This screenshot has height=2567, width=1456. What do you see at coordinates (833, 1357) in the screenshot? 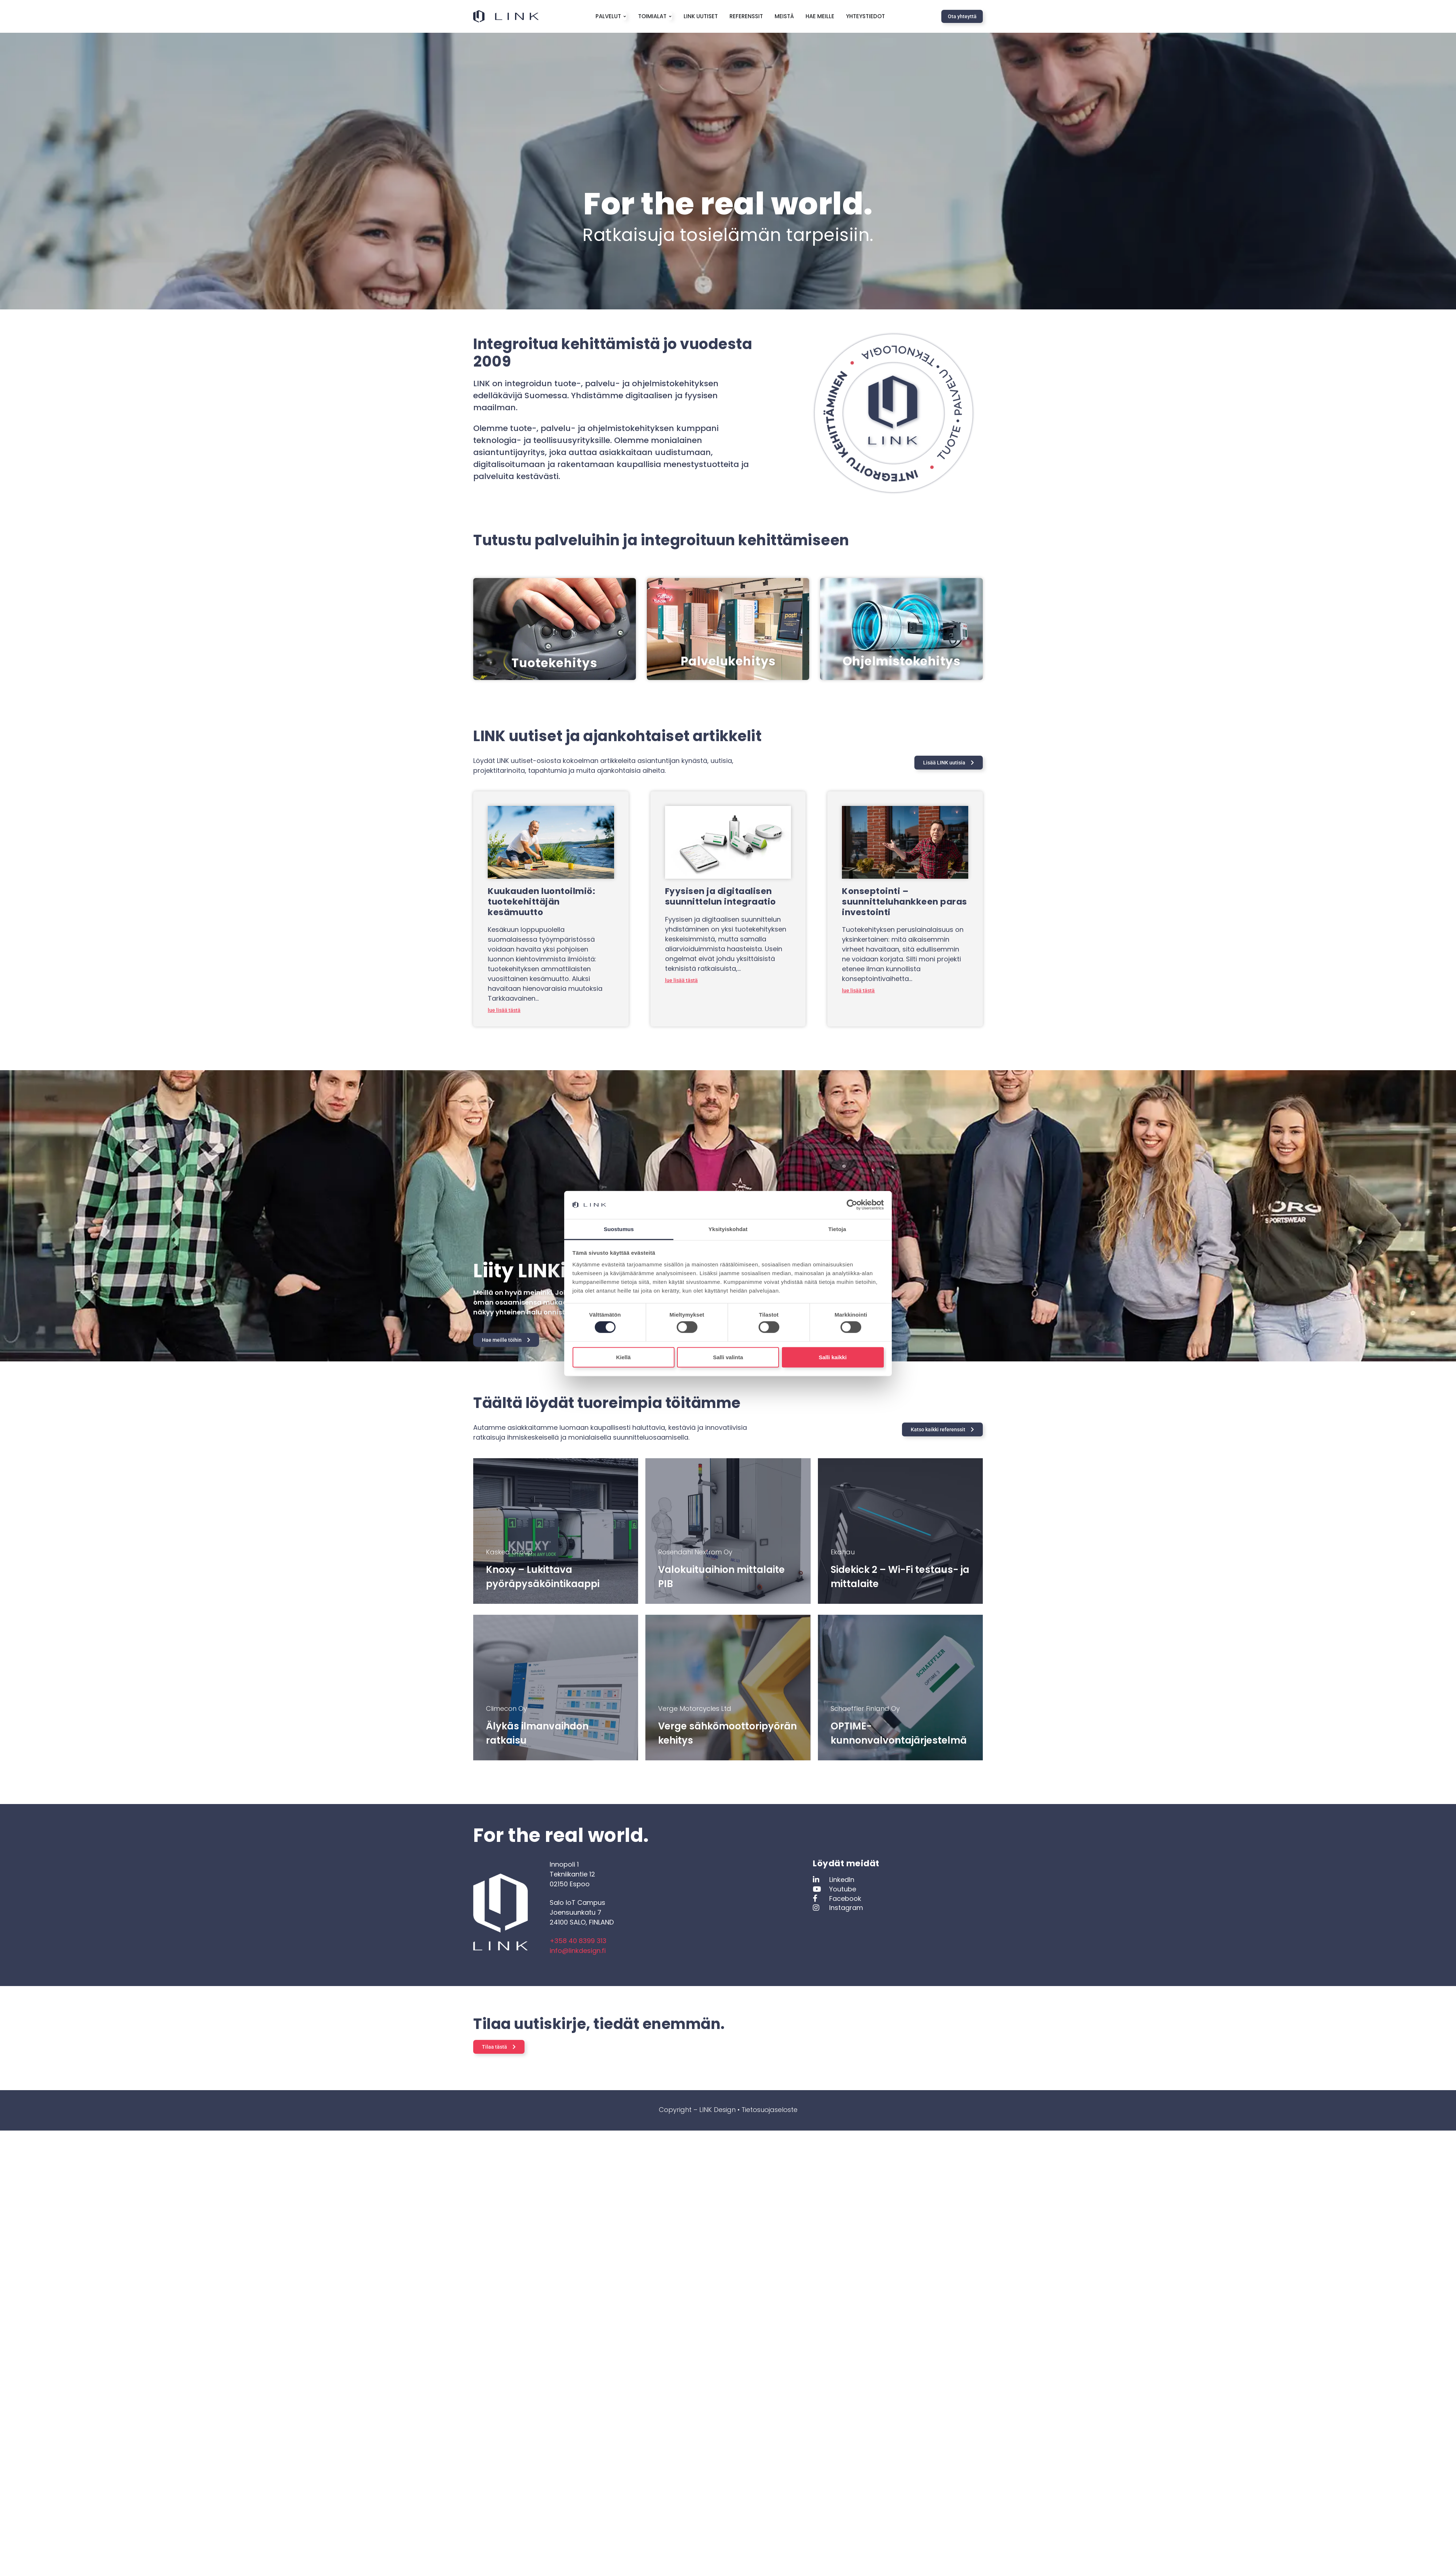
I see `Salli kaikki` at bounding box center [833, 1357].